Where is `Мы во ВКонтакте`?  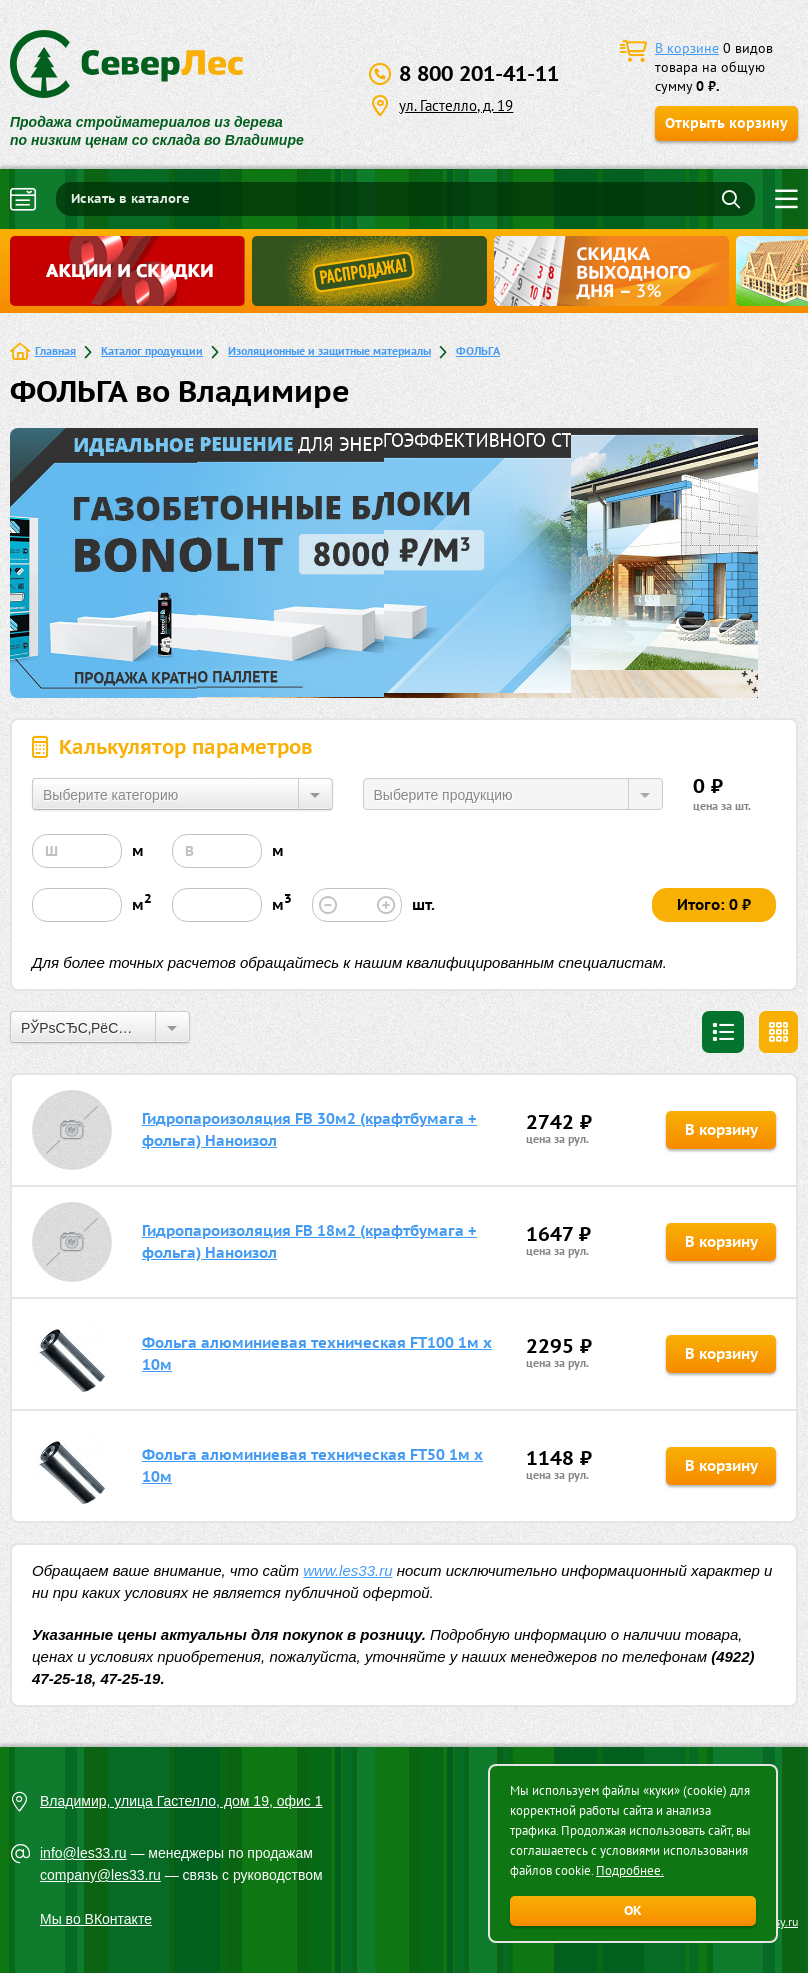 Мы во ВКонтакте is located at coordinates (96, 1919).